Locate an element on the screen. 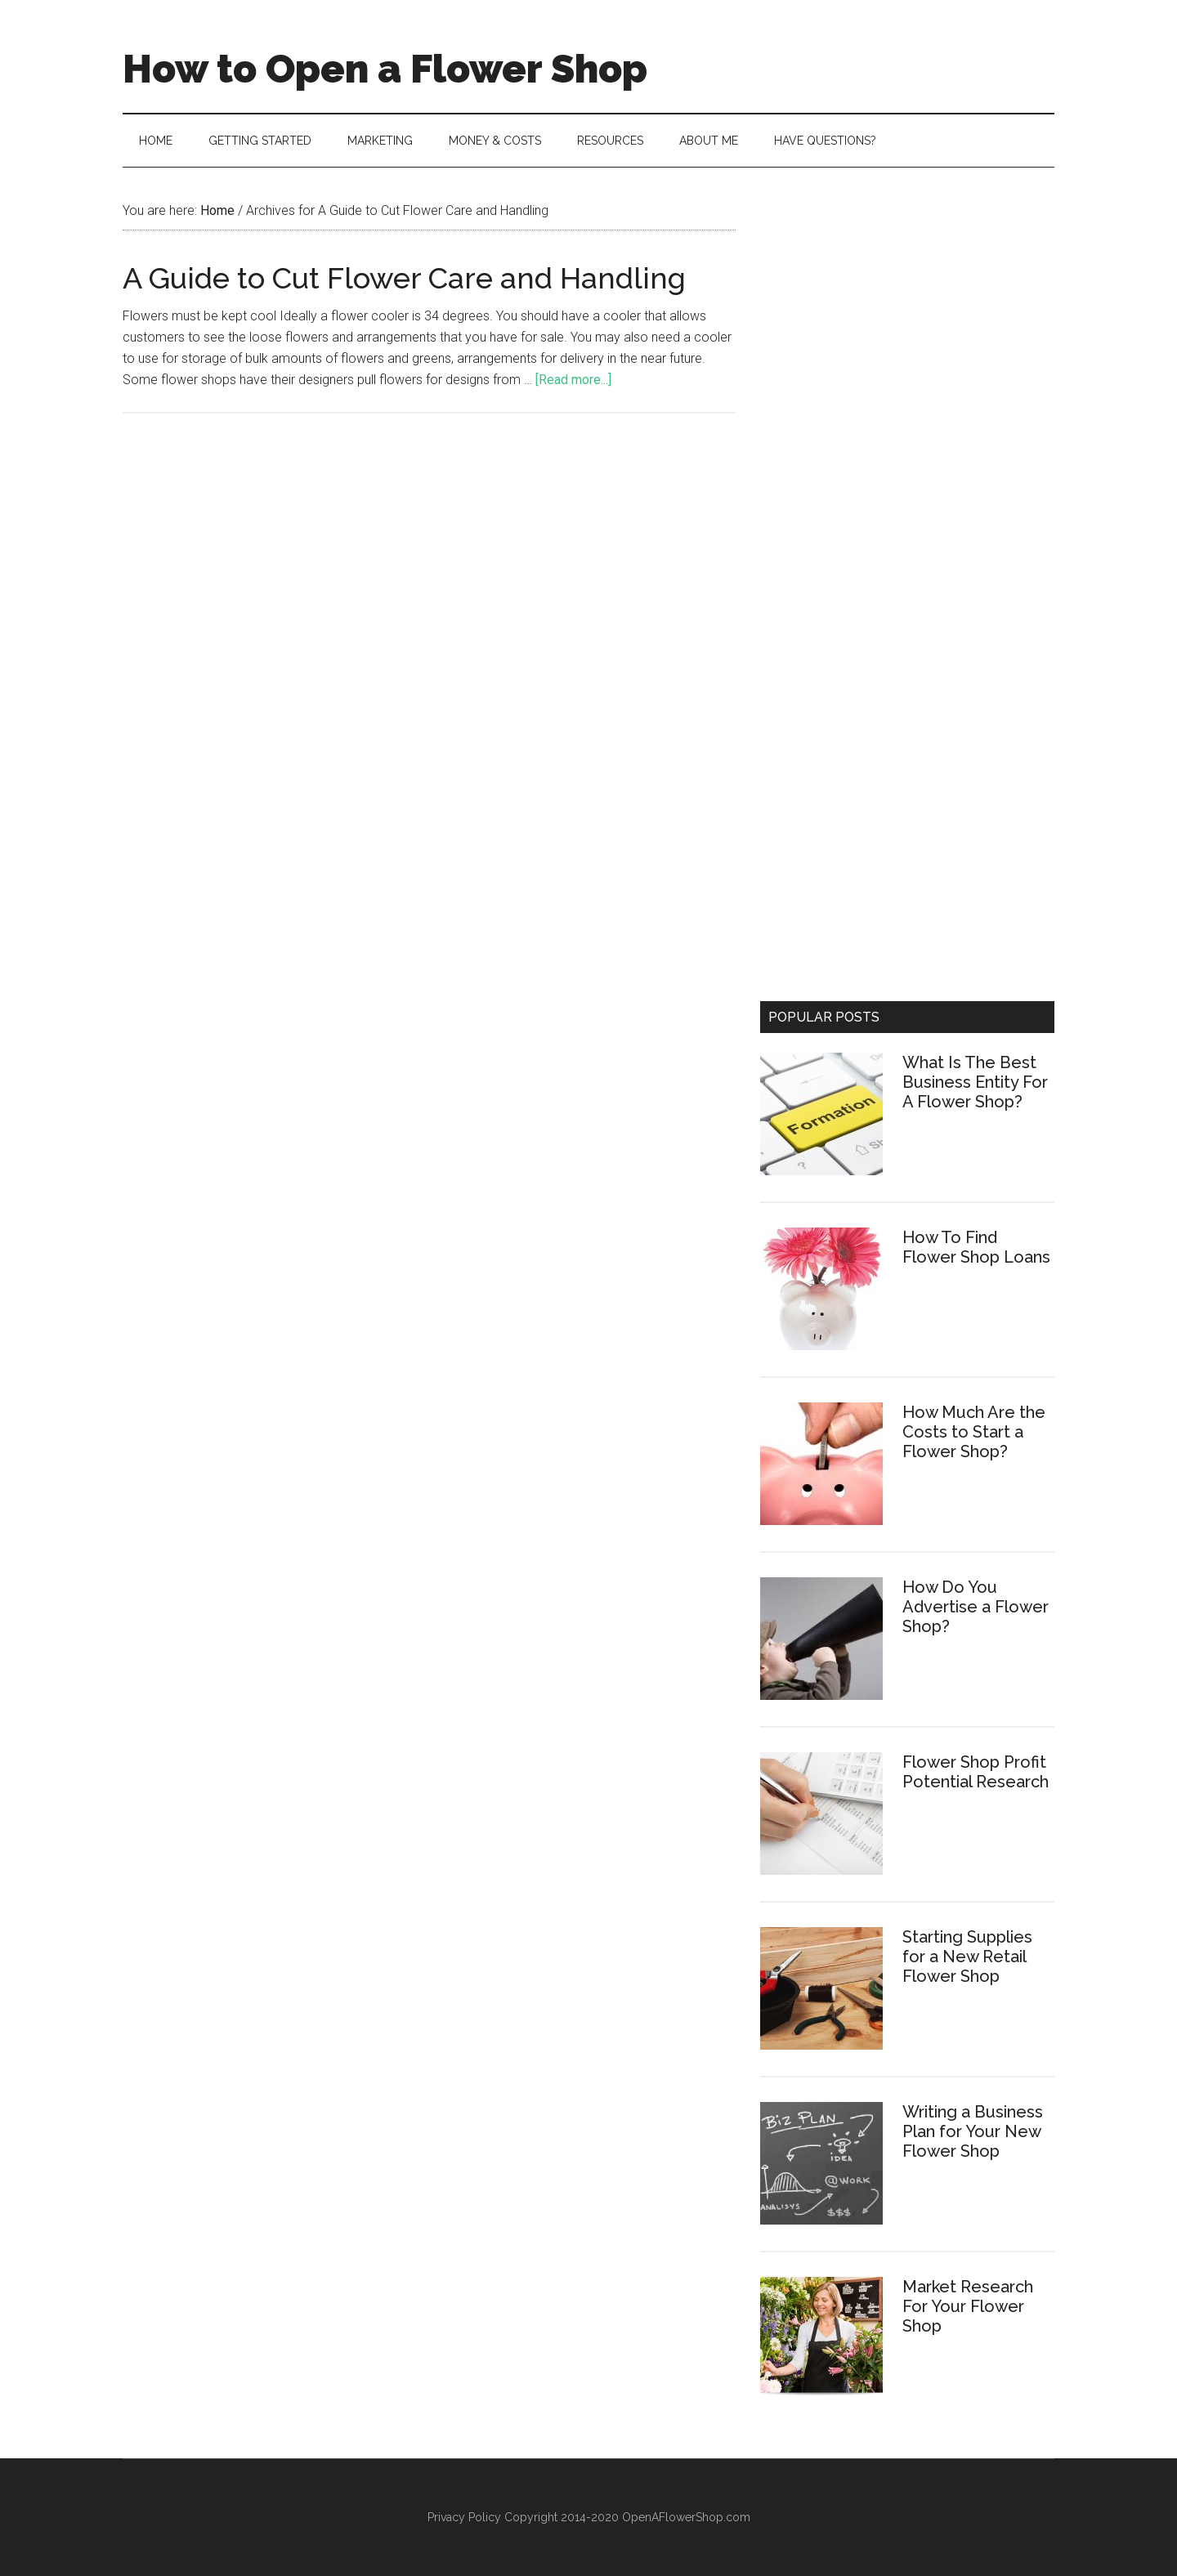 The width and height of the screenshot is (1177, 2576). OpenAFlowerShop.com is located at coordinates (686, 2517).